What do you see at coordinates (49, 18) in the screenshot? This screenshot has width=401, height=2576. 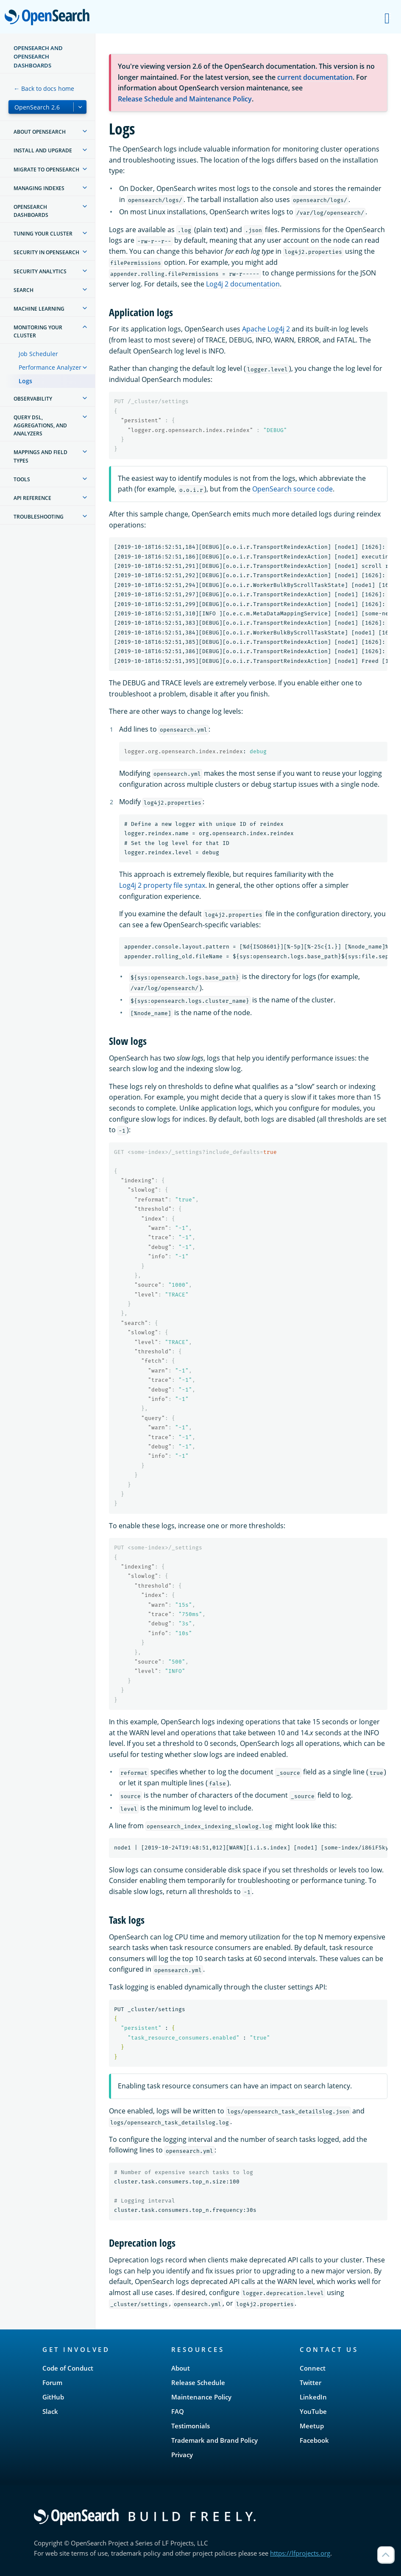 I see `OpenSearch` at bounding box center [49, 18].